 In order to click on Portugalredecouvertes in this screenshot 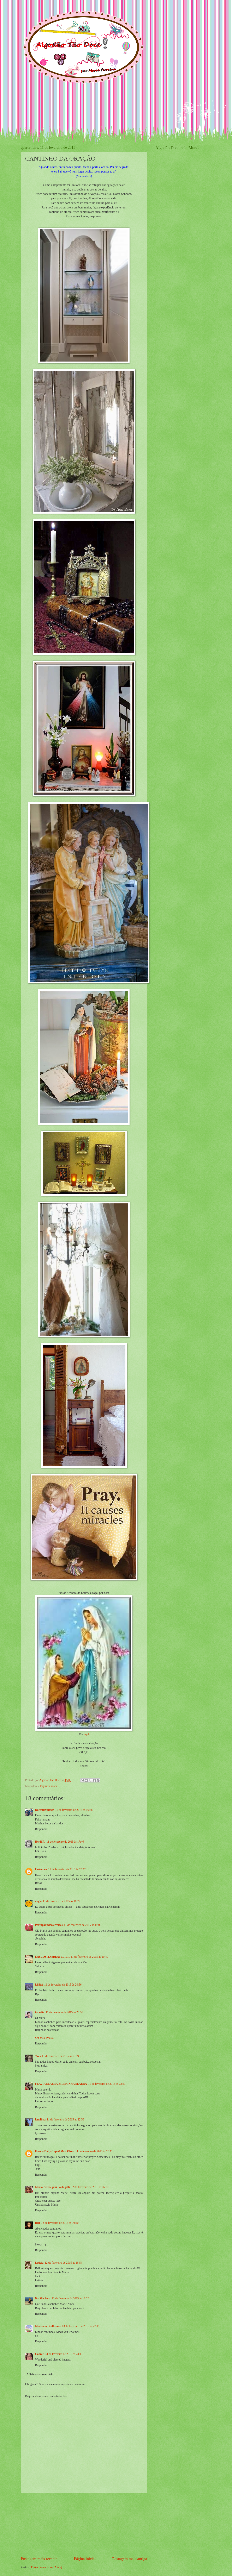, I will do `click(49, 1924)`.